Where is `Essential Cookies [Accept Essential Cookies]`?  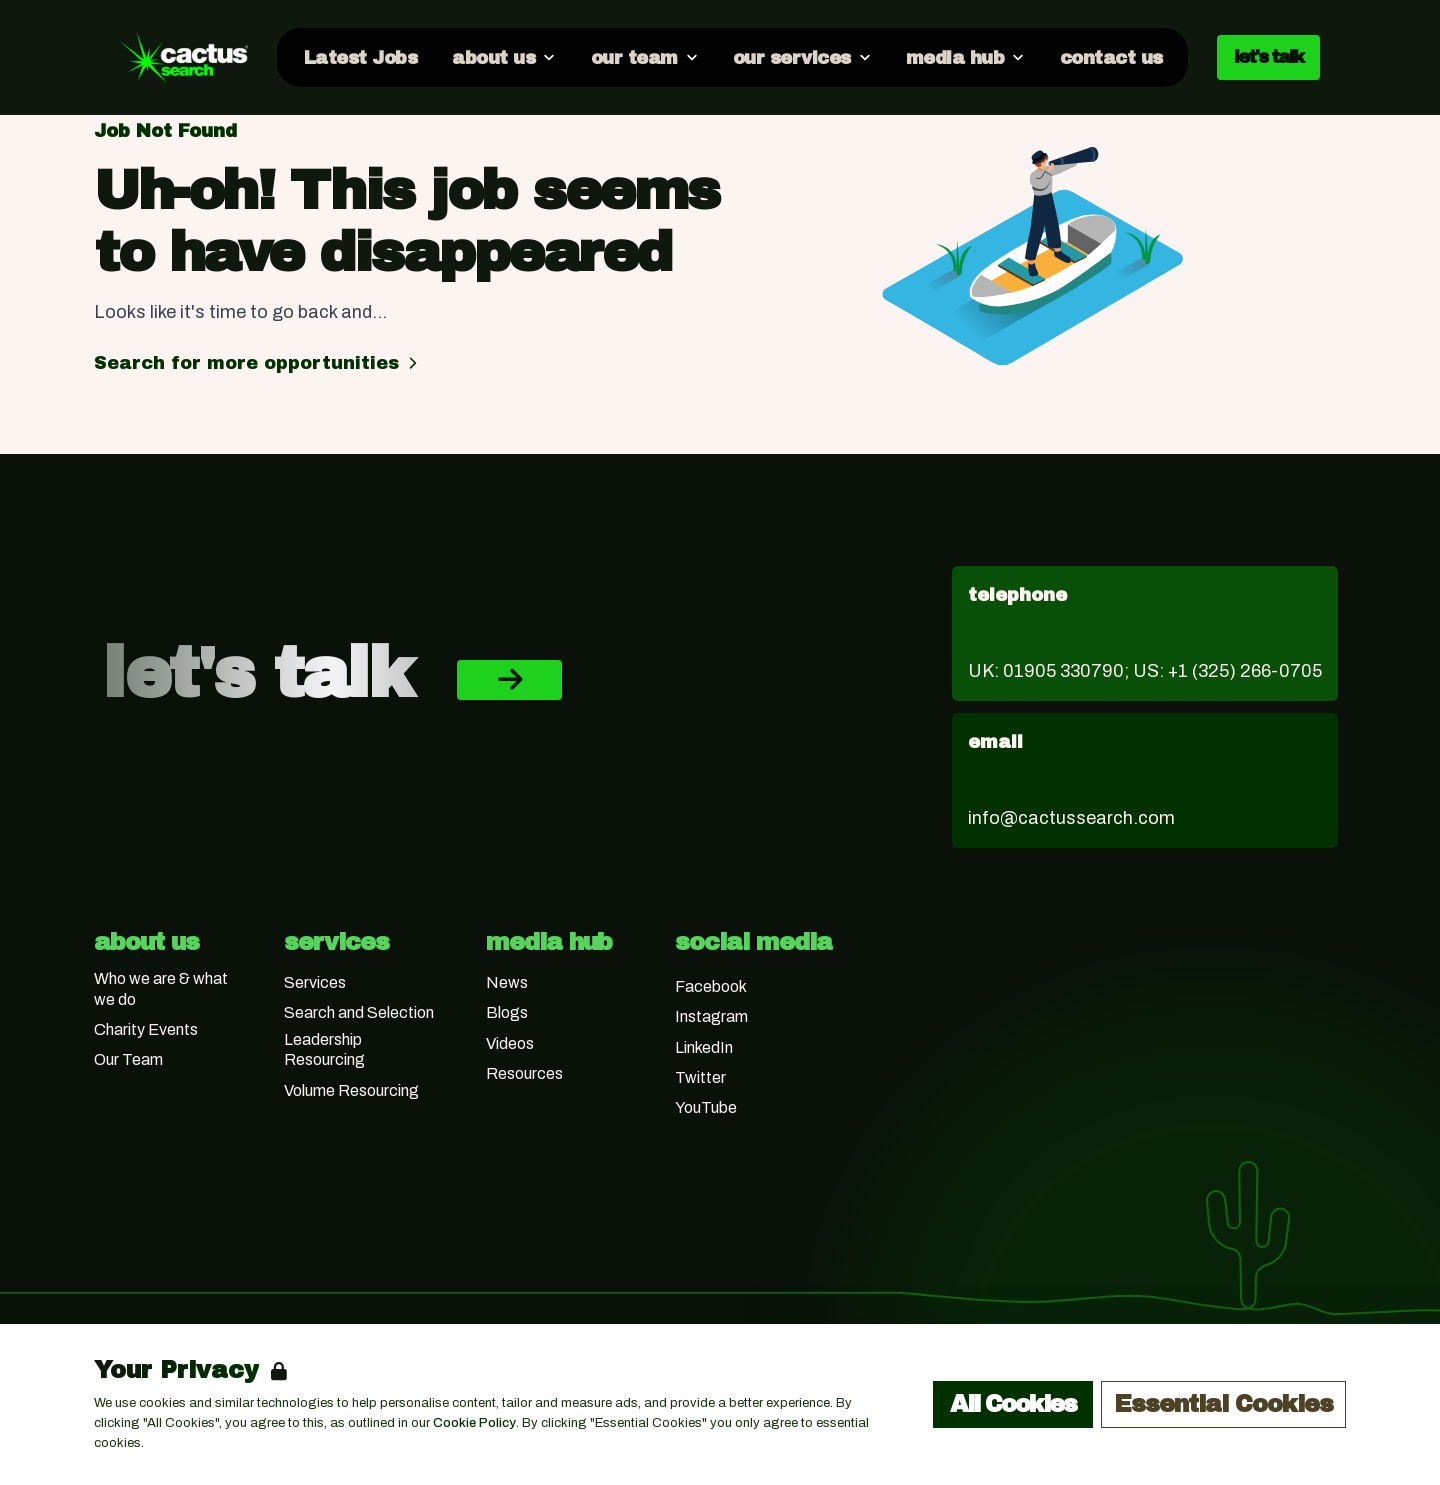 Essential Cookies [Accept Essential Cookies] is located at coordinates (1223, 1404).